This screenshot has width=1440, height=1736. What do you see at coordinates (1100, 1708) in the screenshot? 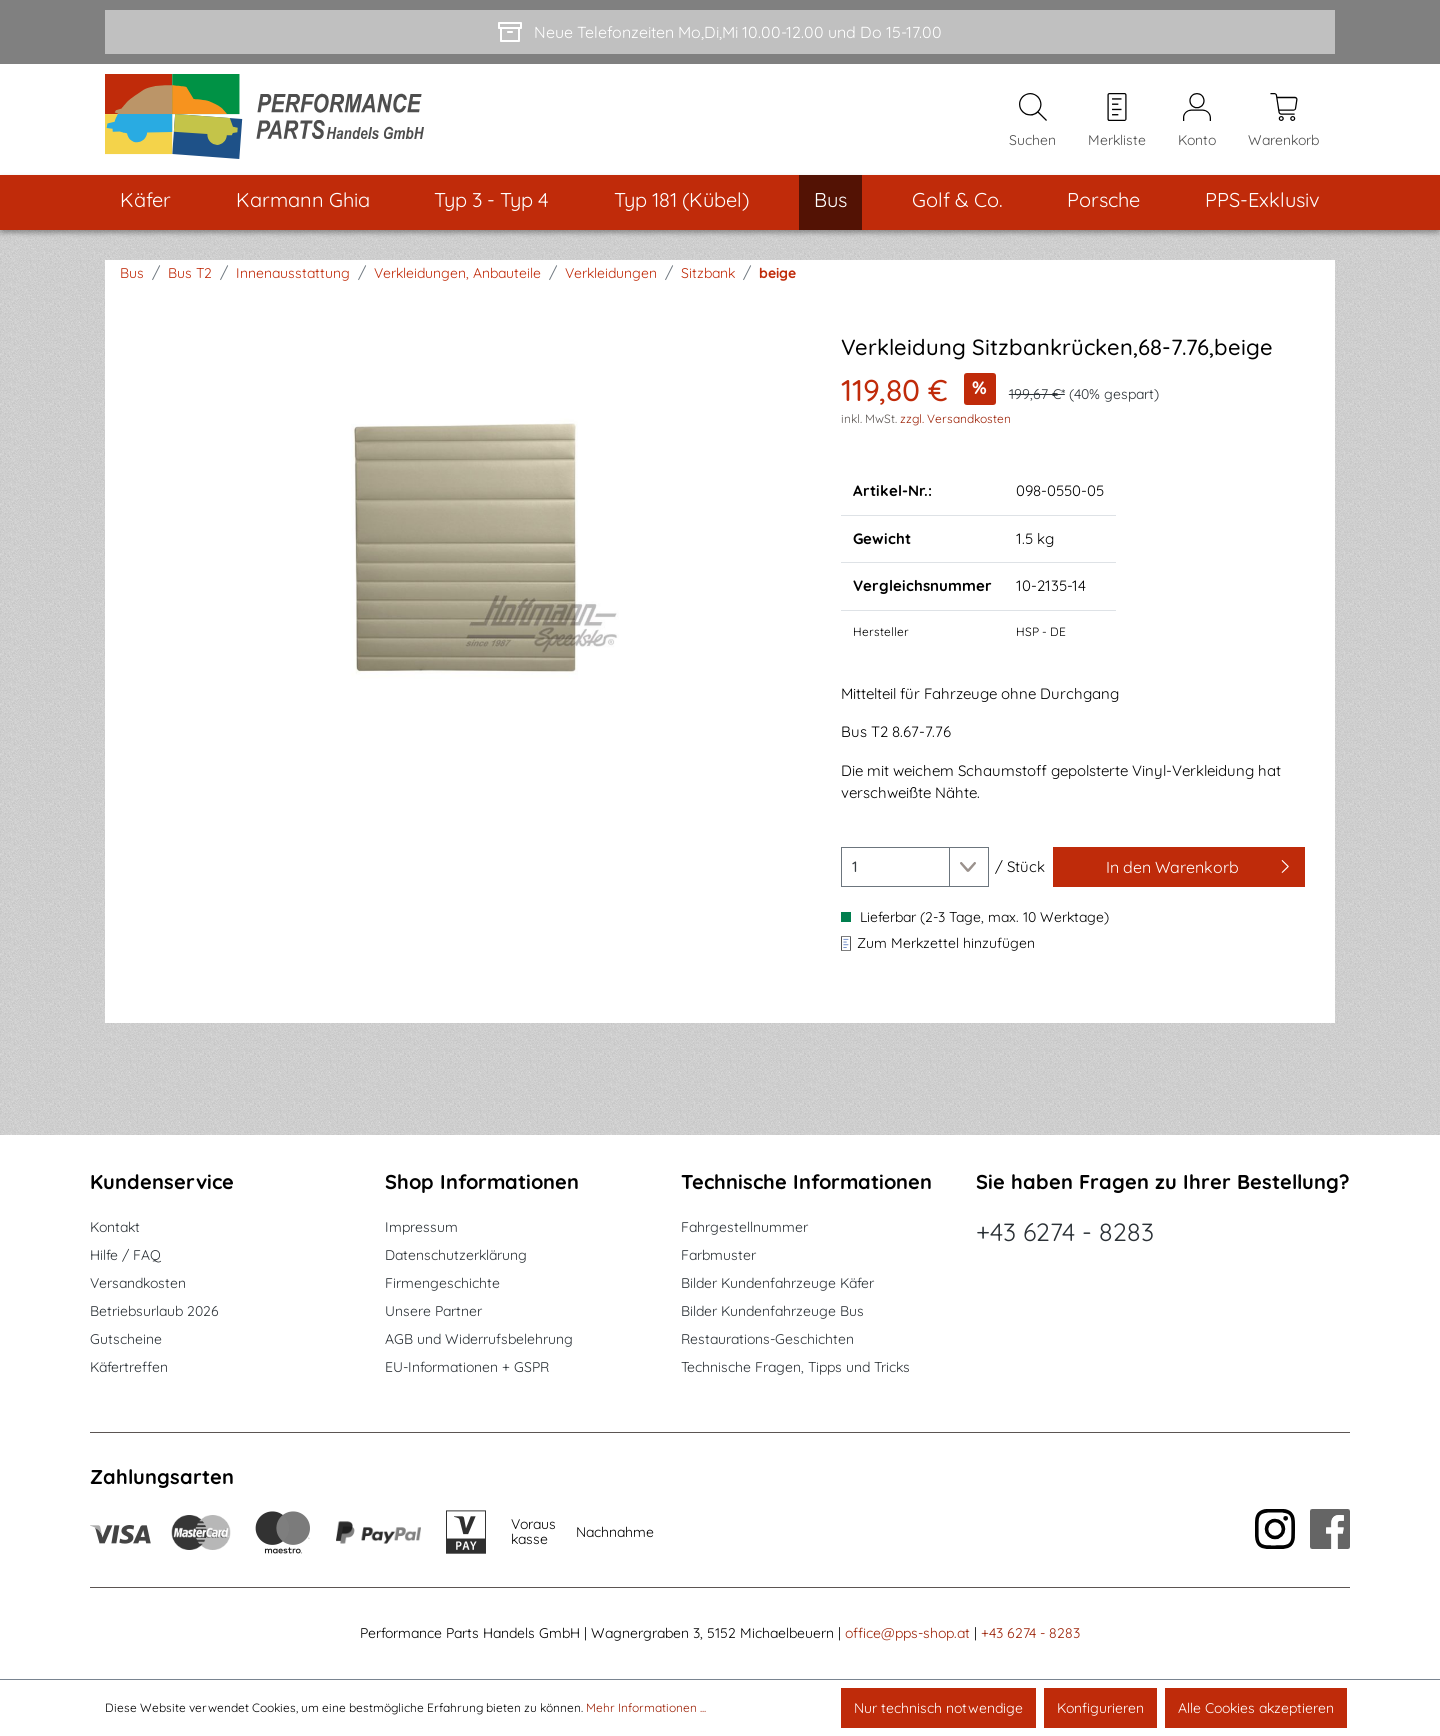
I see `Konfigurieren` at bounding box center [1100, 1708].